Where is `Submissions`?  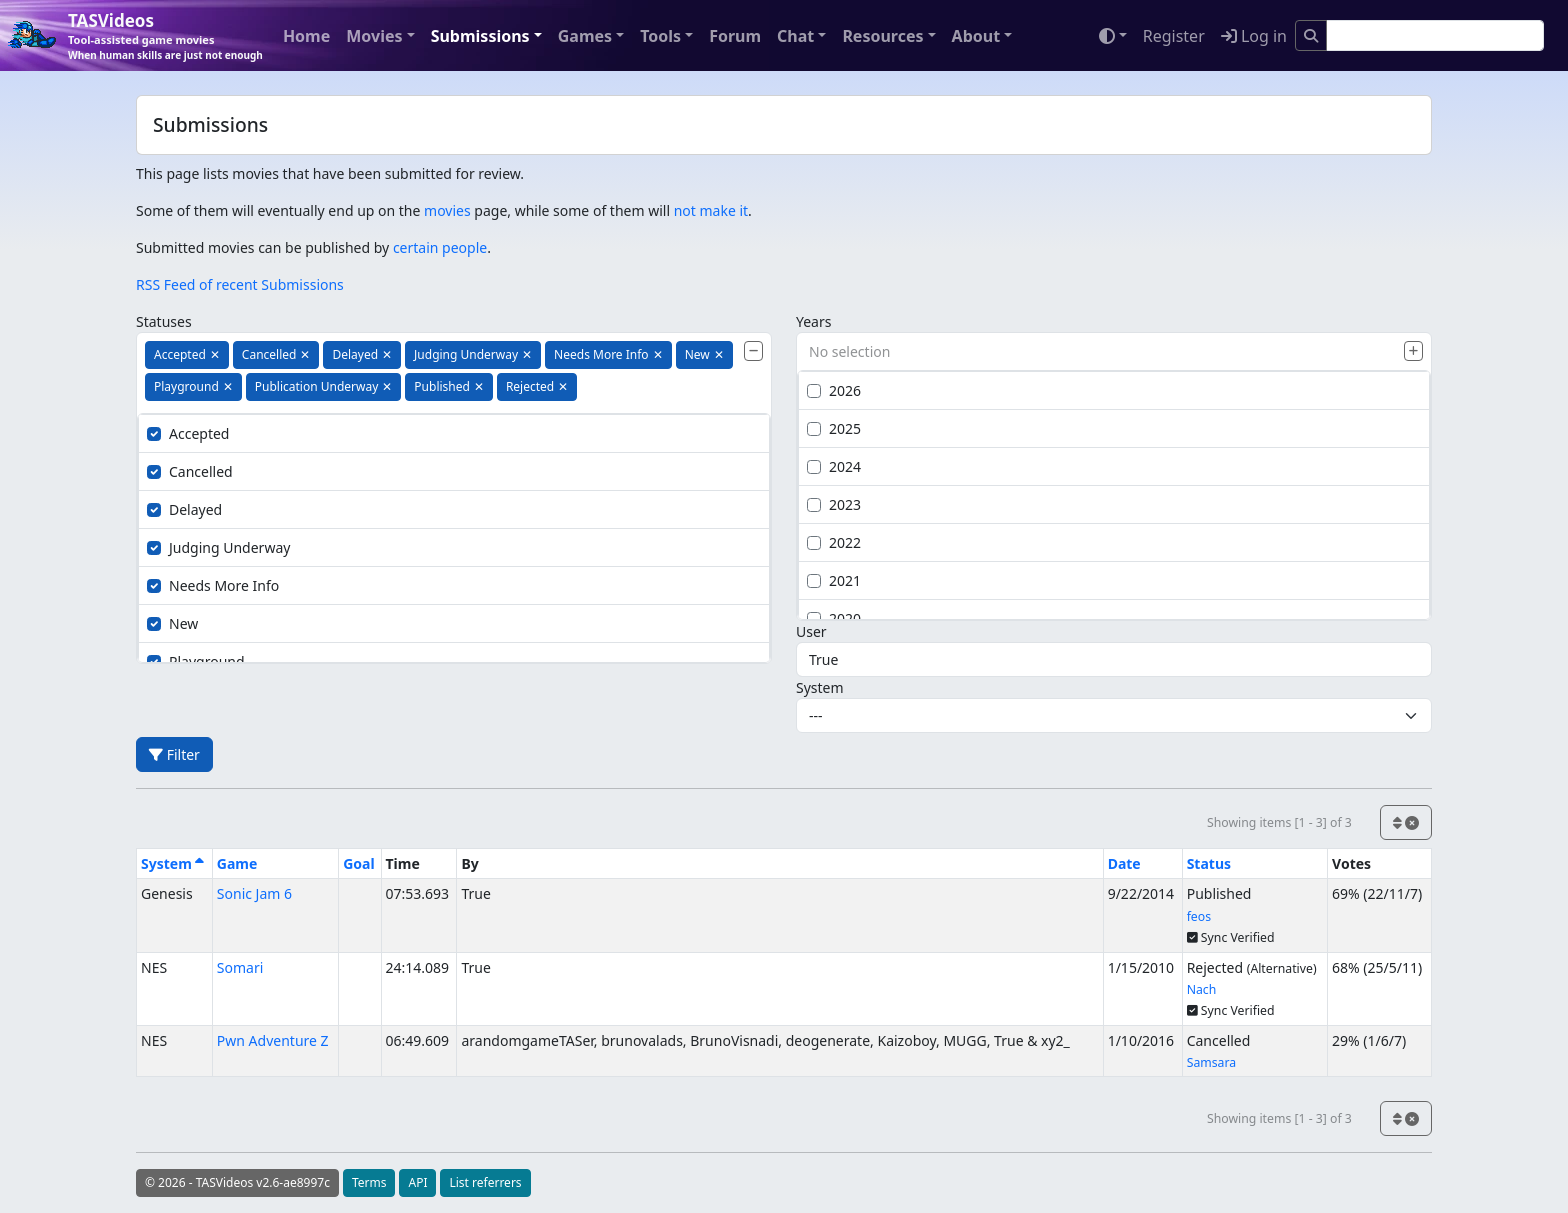 Submissions is located at coordinates (480, 36).